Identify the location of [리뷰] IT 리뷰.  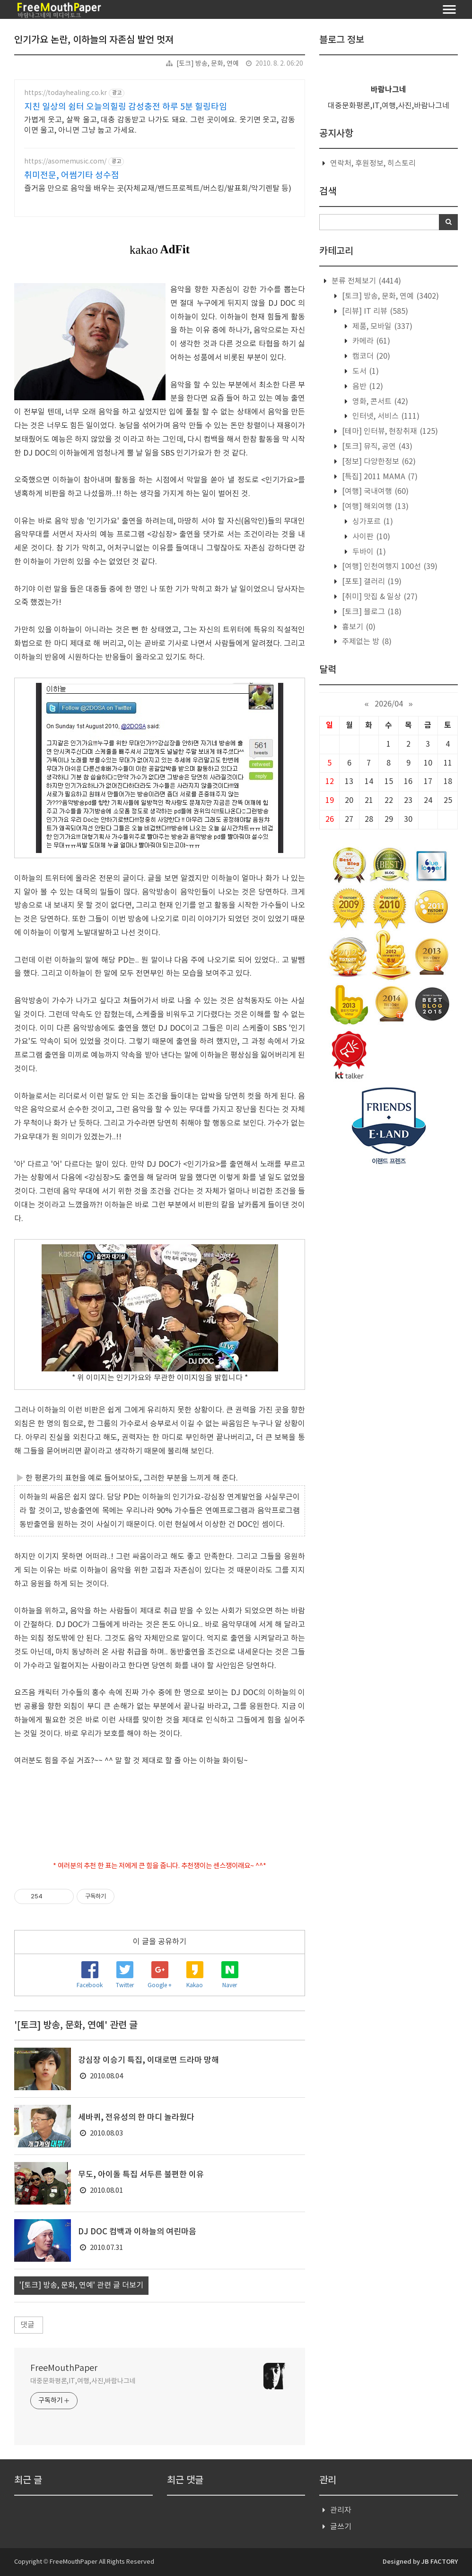
(374, 311).